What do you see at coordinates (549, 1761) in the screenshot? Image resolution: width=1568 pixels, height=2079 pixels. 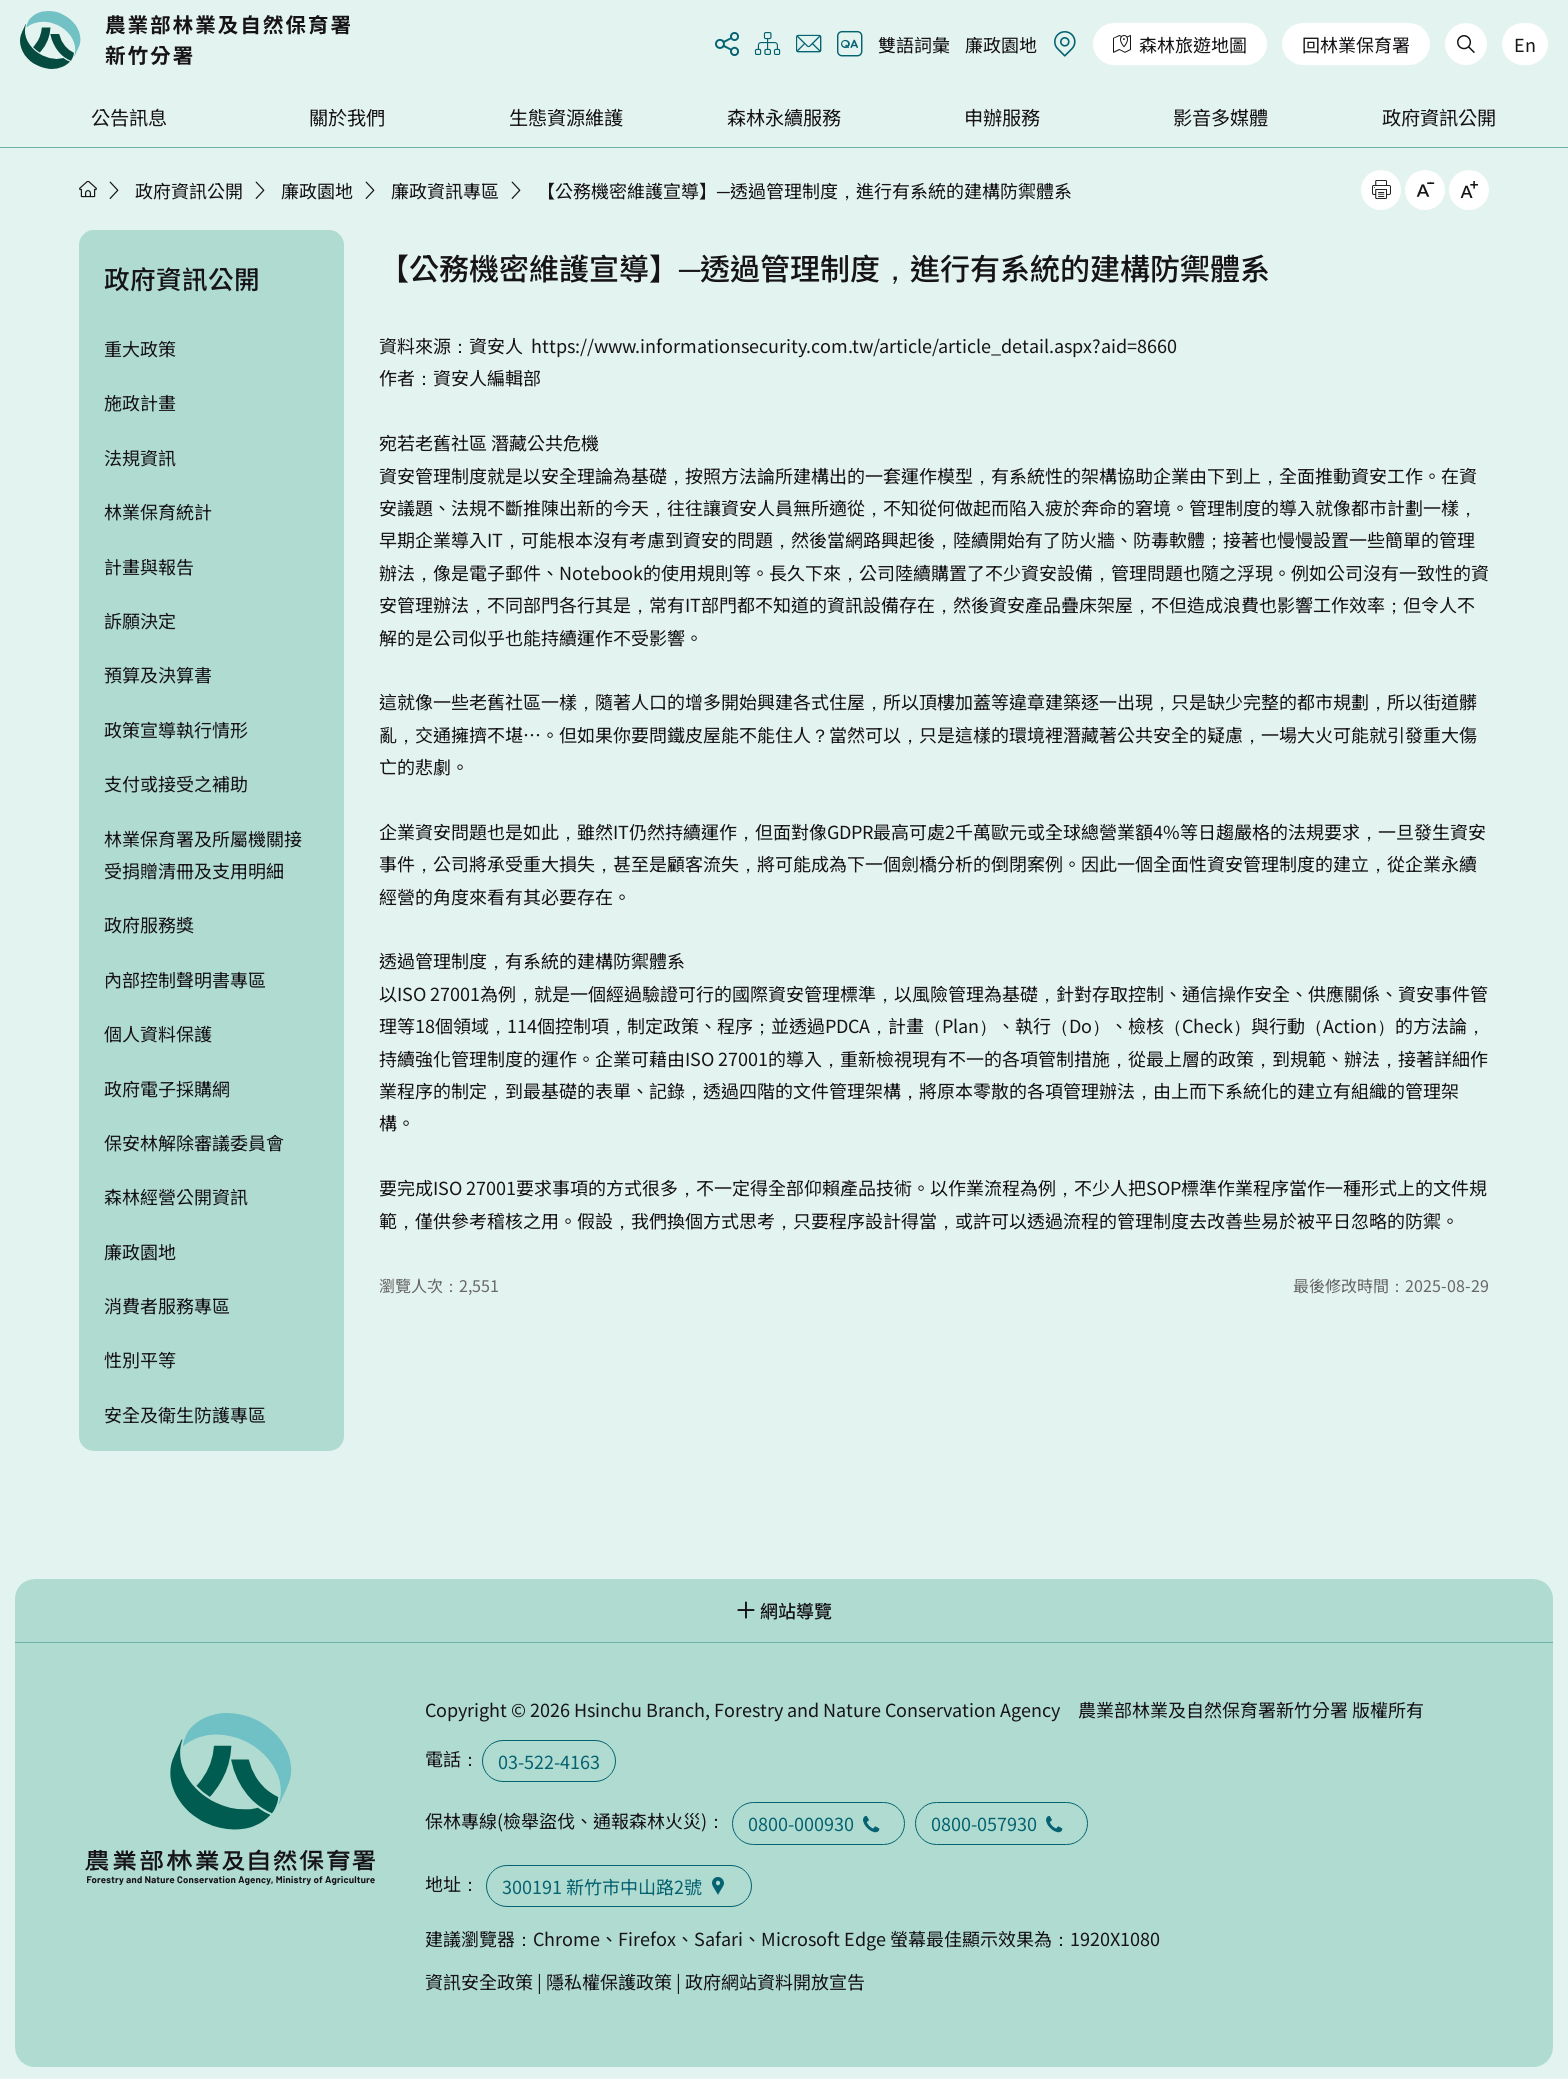 I see `03-522-4163` at bounding box center [549, 1761].